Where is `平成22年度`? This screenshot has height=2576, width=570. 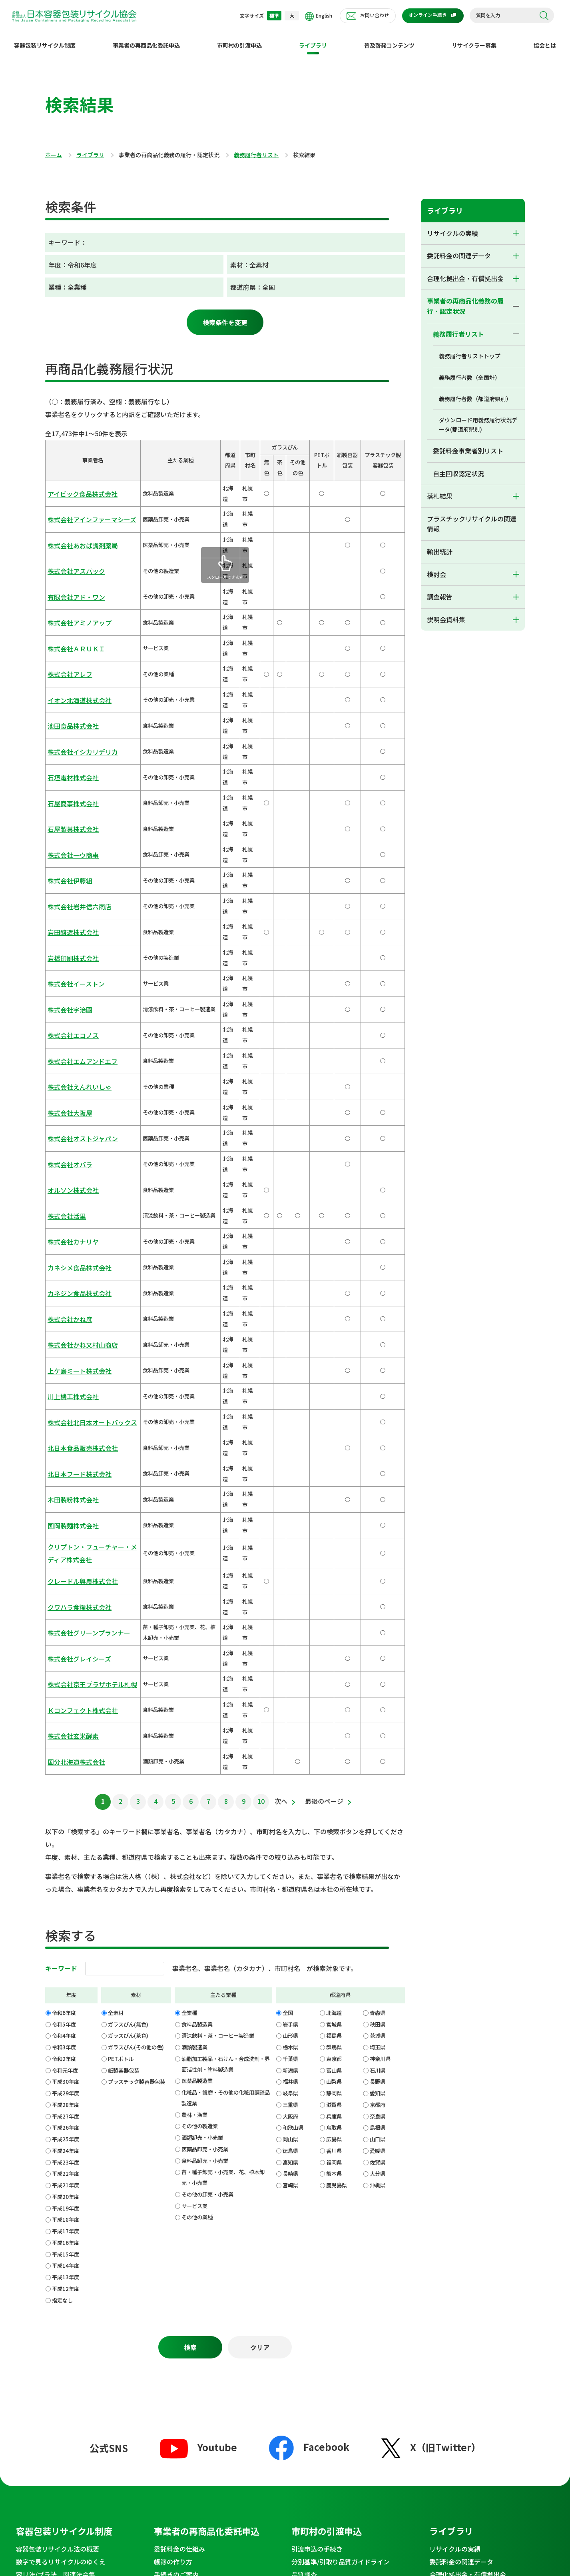 平成22年度 is located at coordinates (65, 1669).